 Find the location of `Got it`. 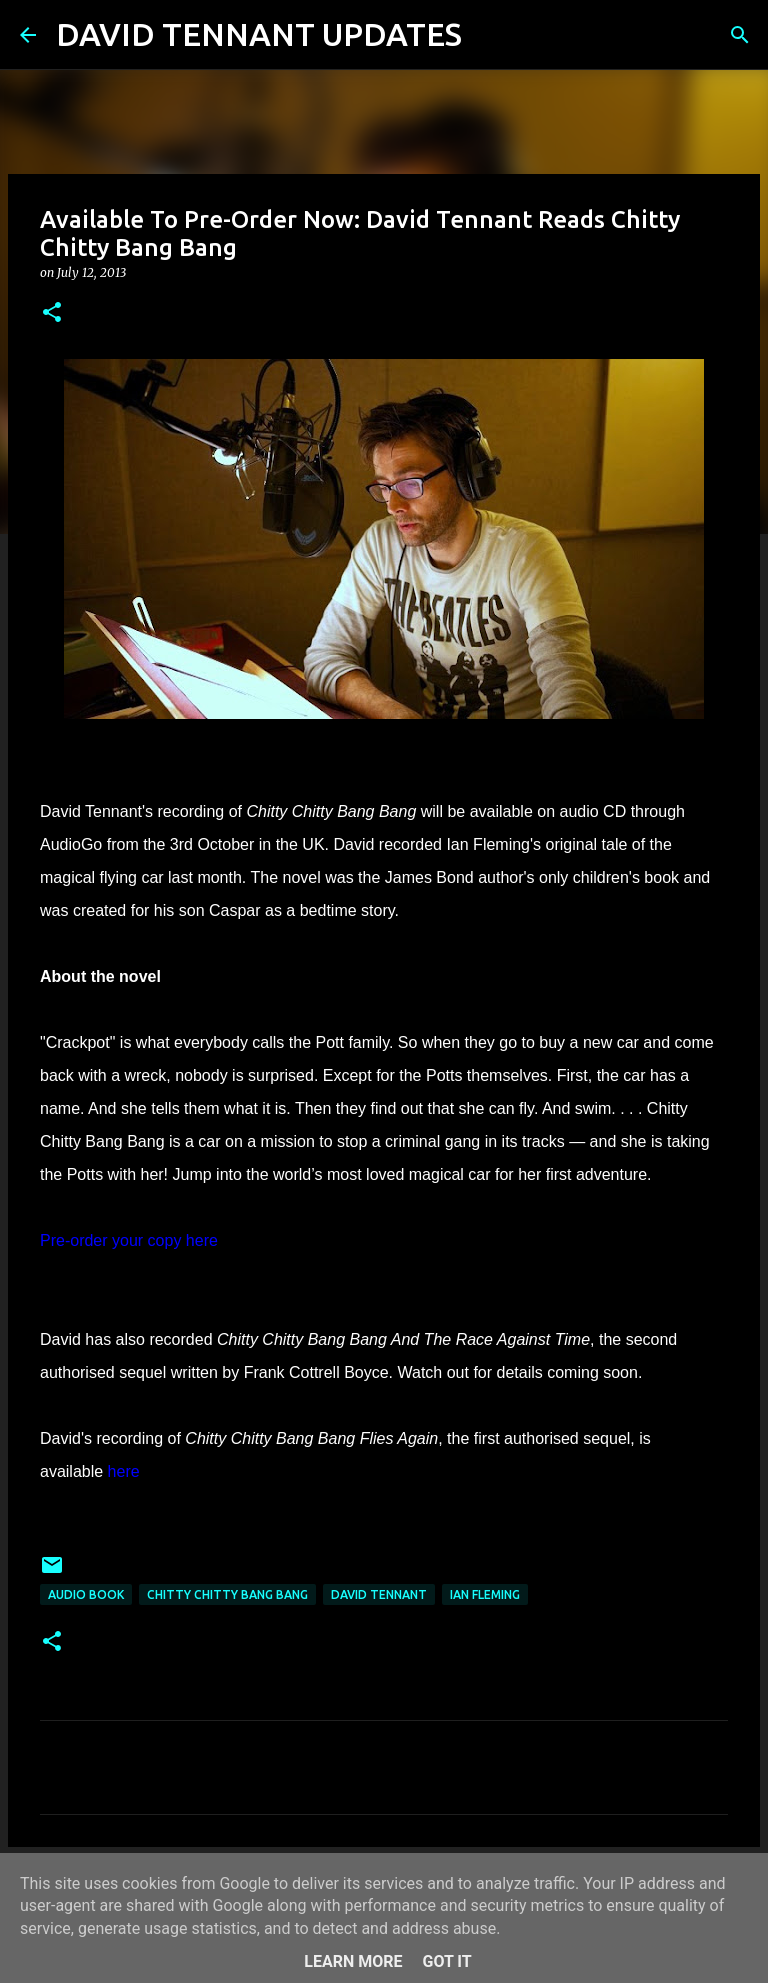

Got it is located at coordinates (446, 1961).